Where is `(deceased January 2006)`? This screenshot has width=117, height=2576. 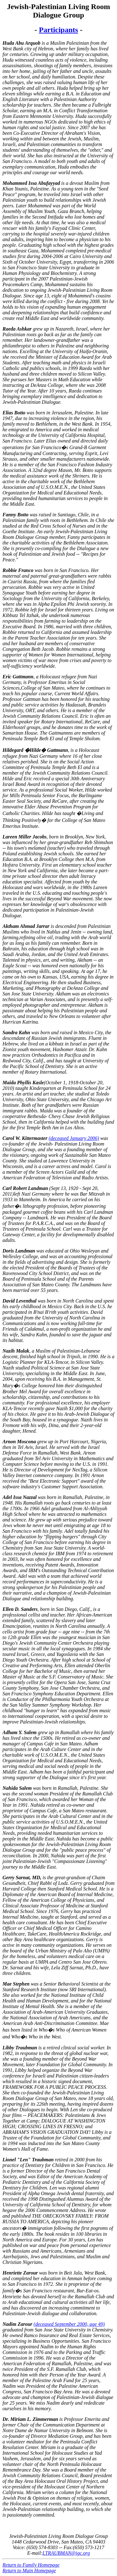
(deceased January 2006) is located at coordinates (74, 1138).